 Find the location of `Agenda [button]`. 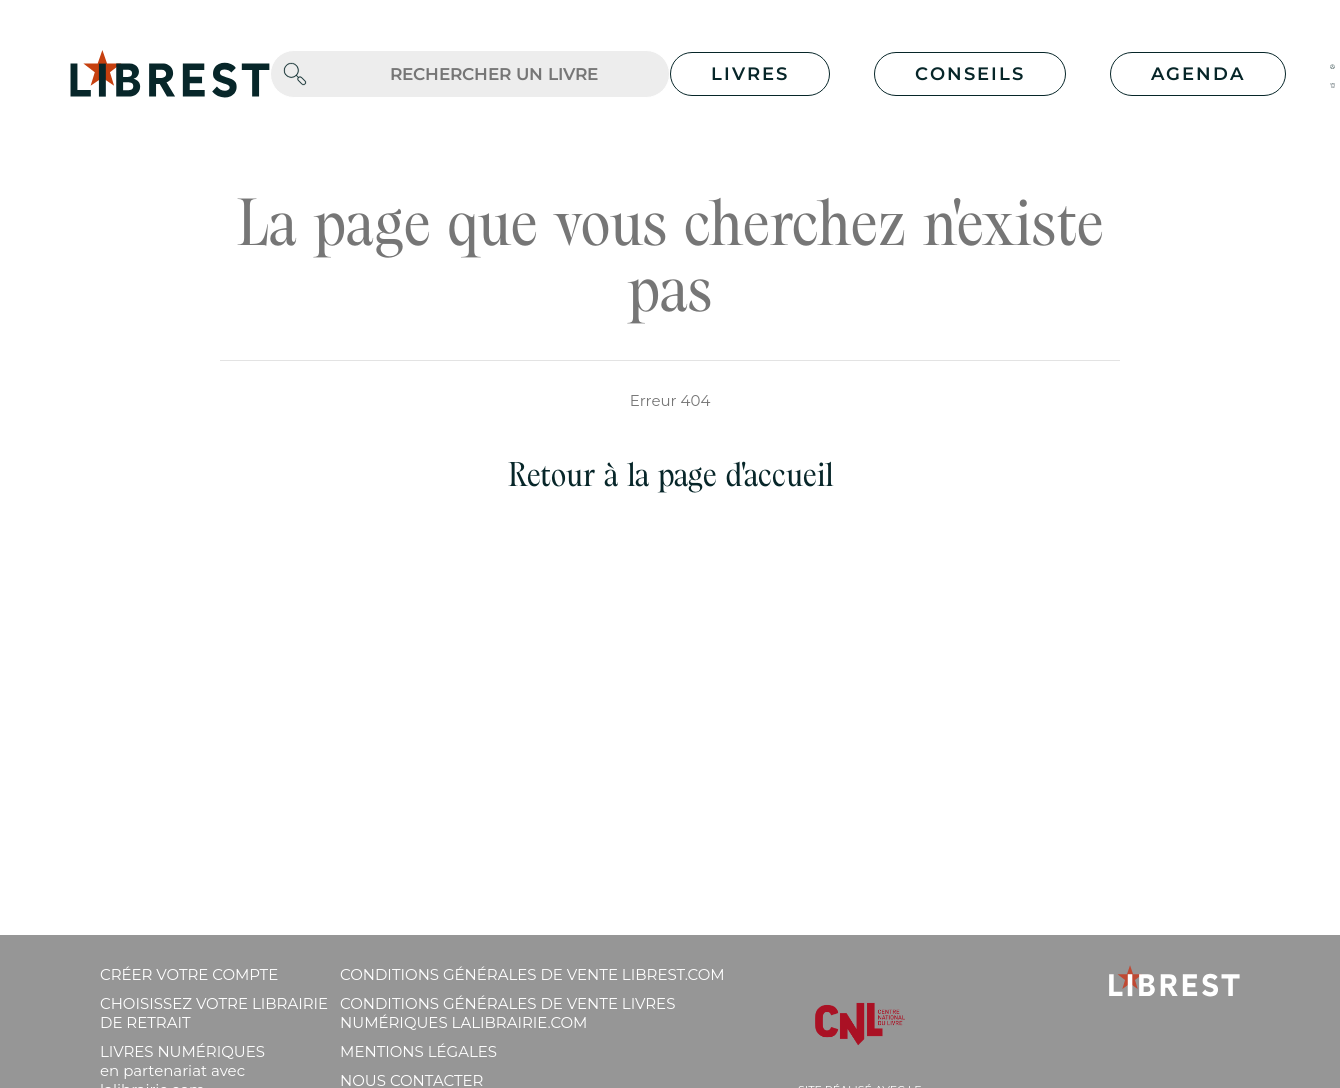

Agenda [button] is located at coordinates (1198, 74).